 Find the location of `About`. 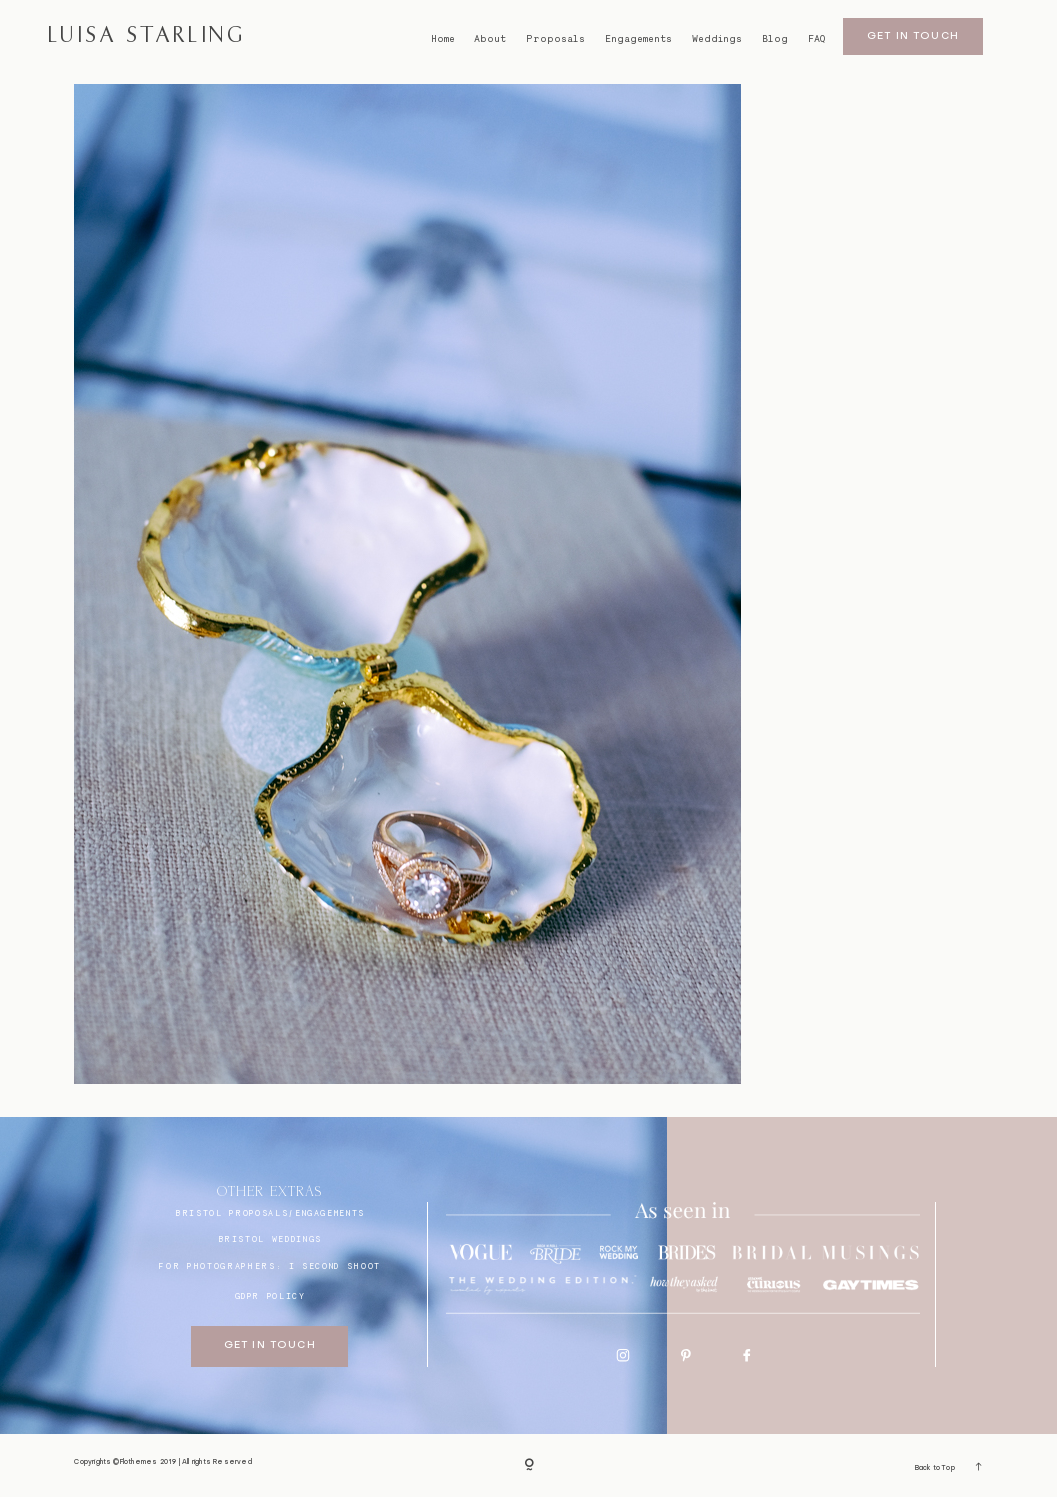

About is located at coordinates (490, 38).